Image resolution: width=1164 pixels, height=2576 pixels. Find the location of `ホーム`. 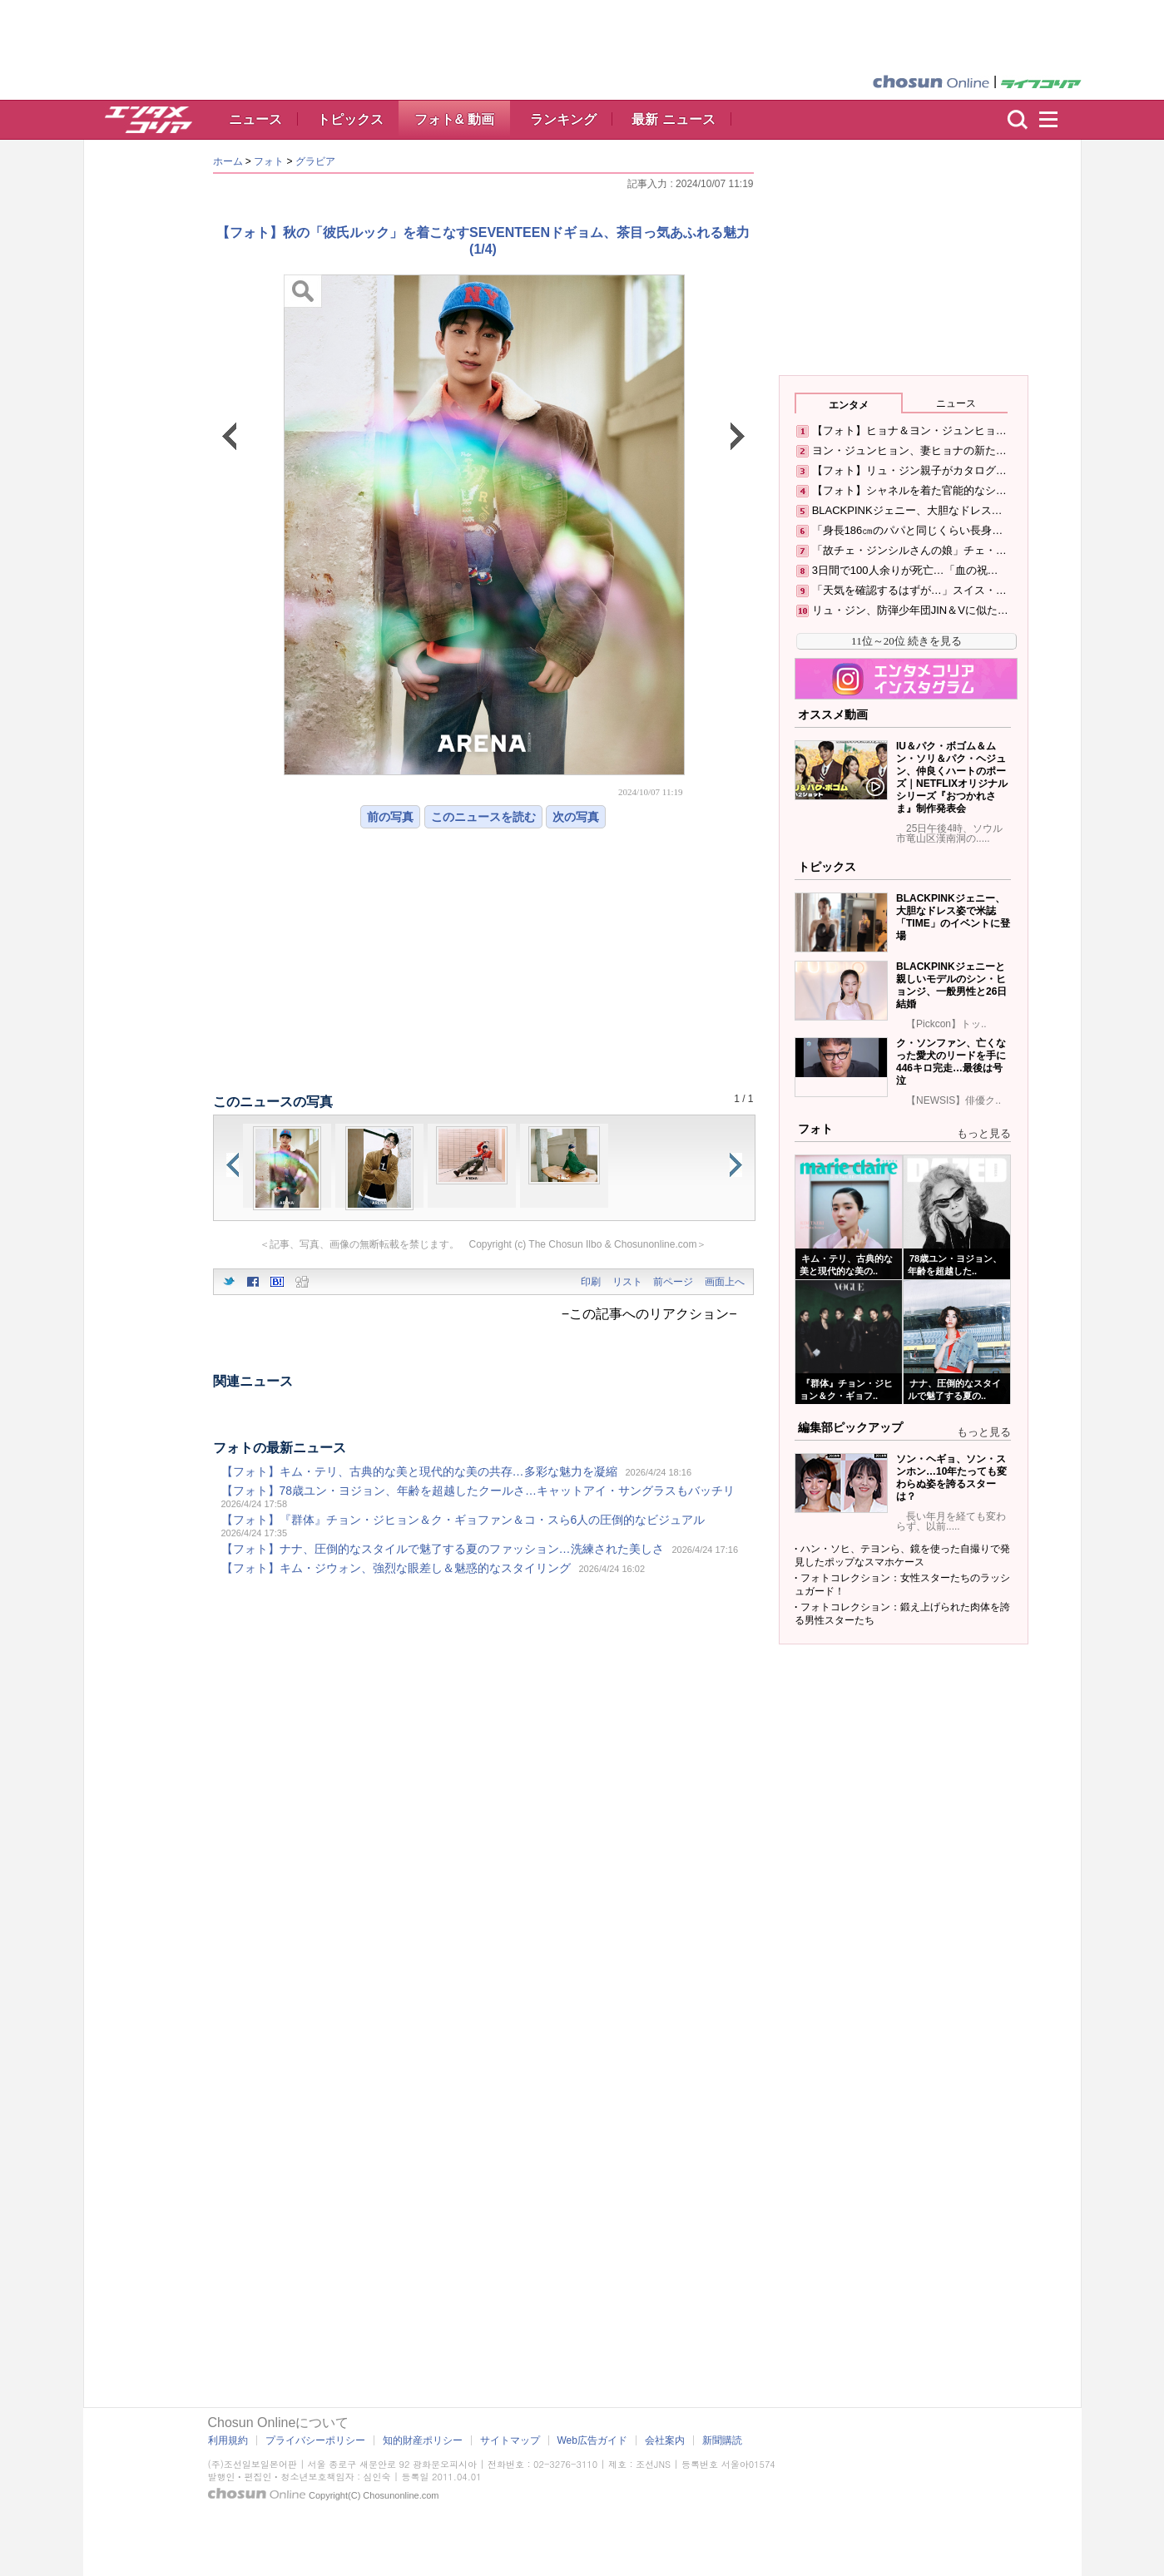

ホーム is located at coordinates (228, 161).